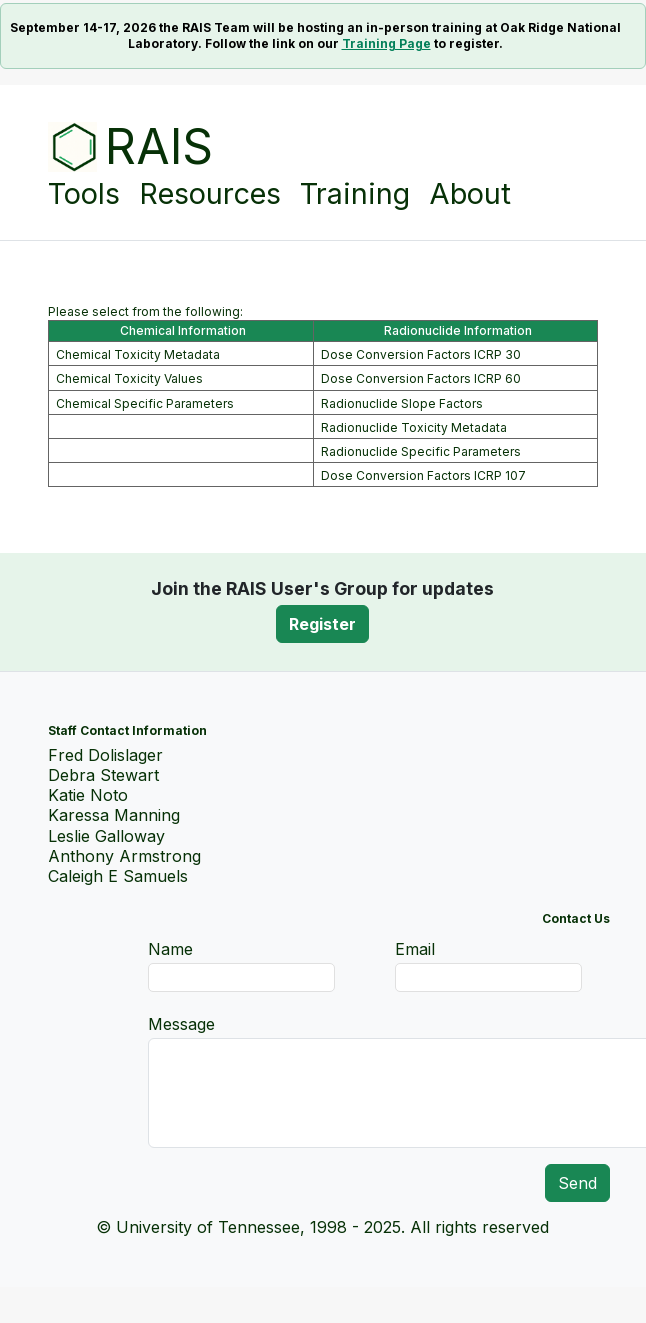  Describe the element at coordinates (145, 403) in the screenshot. I see `Chemical Specific Parameters` at that location.